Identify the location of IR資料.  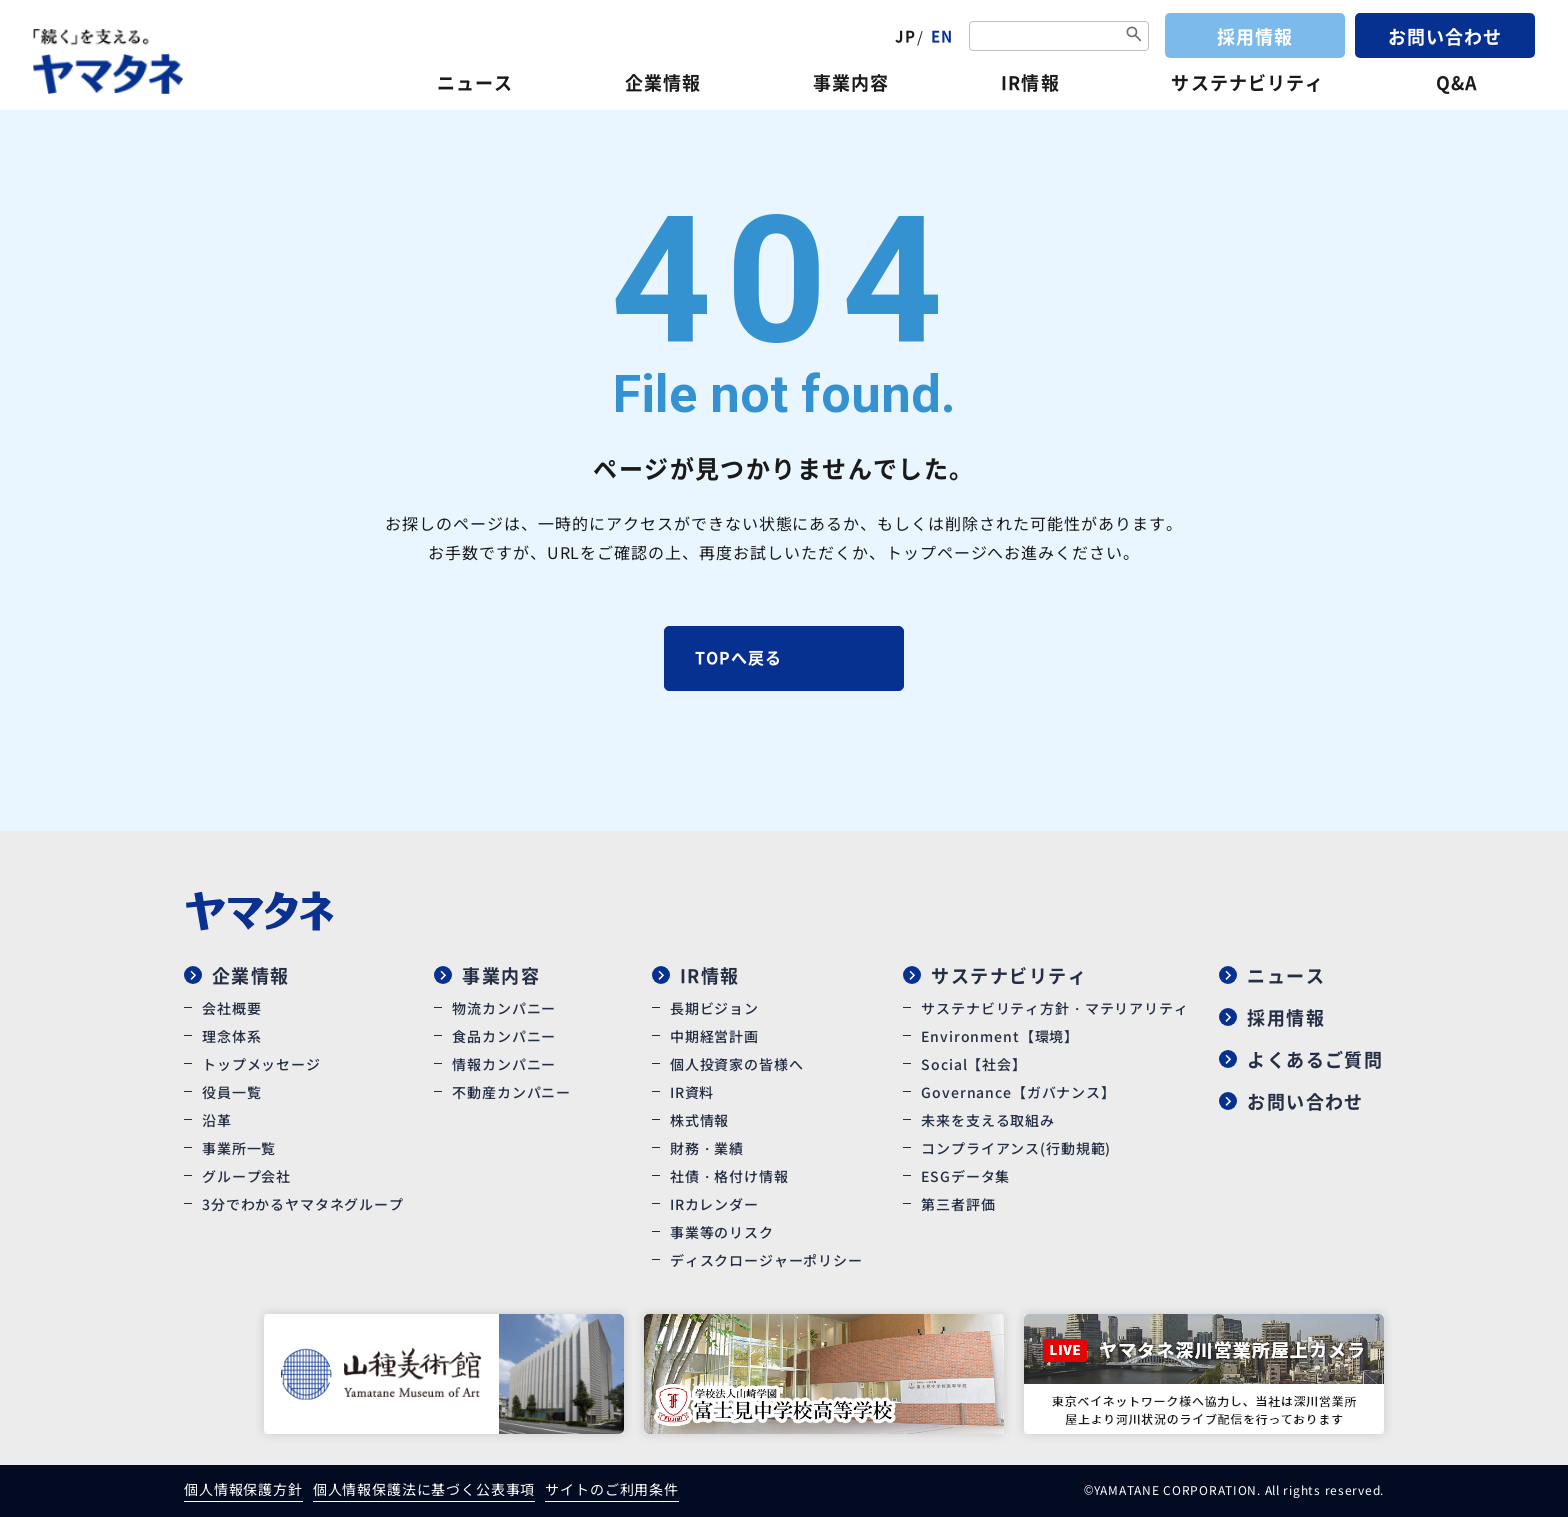
(692, 1092).